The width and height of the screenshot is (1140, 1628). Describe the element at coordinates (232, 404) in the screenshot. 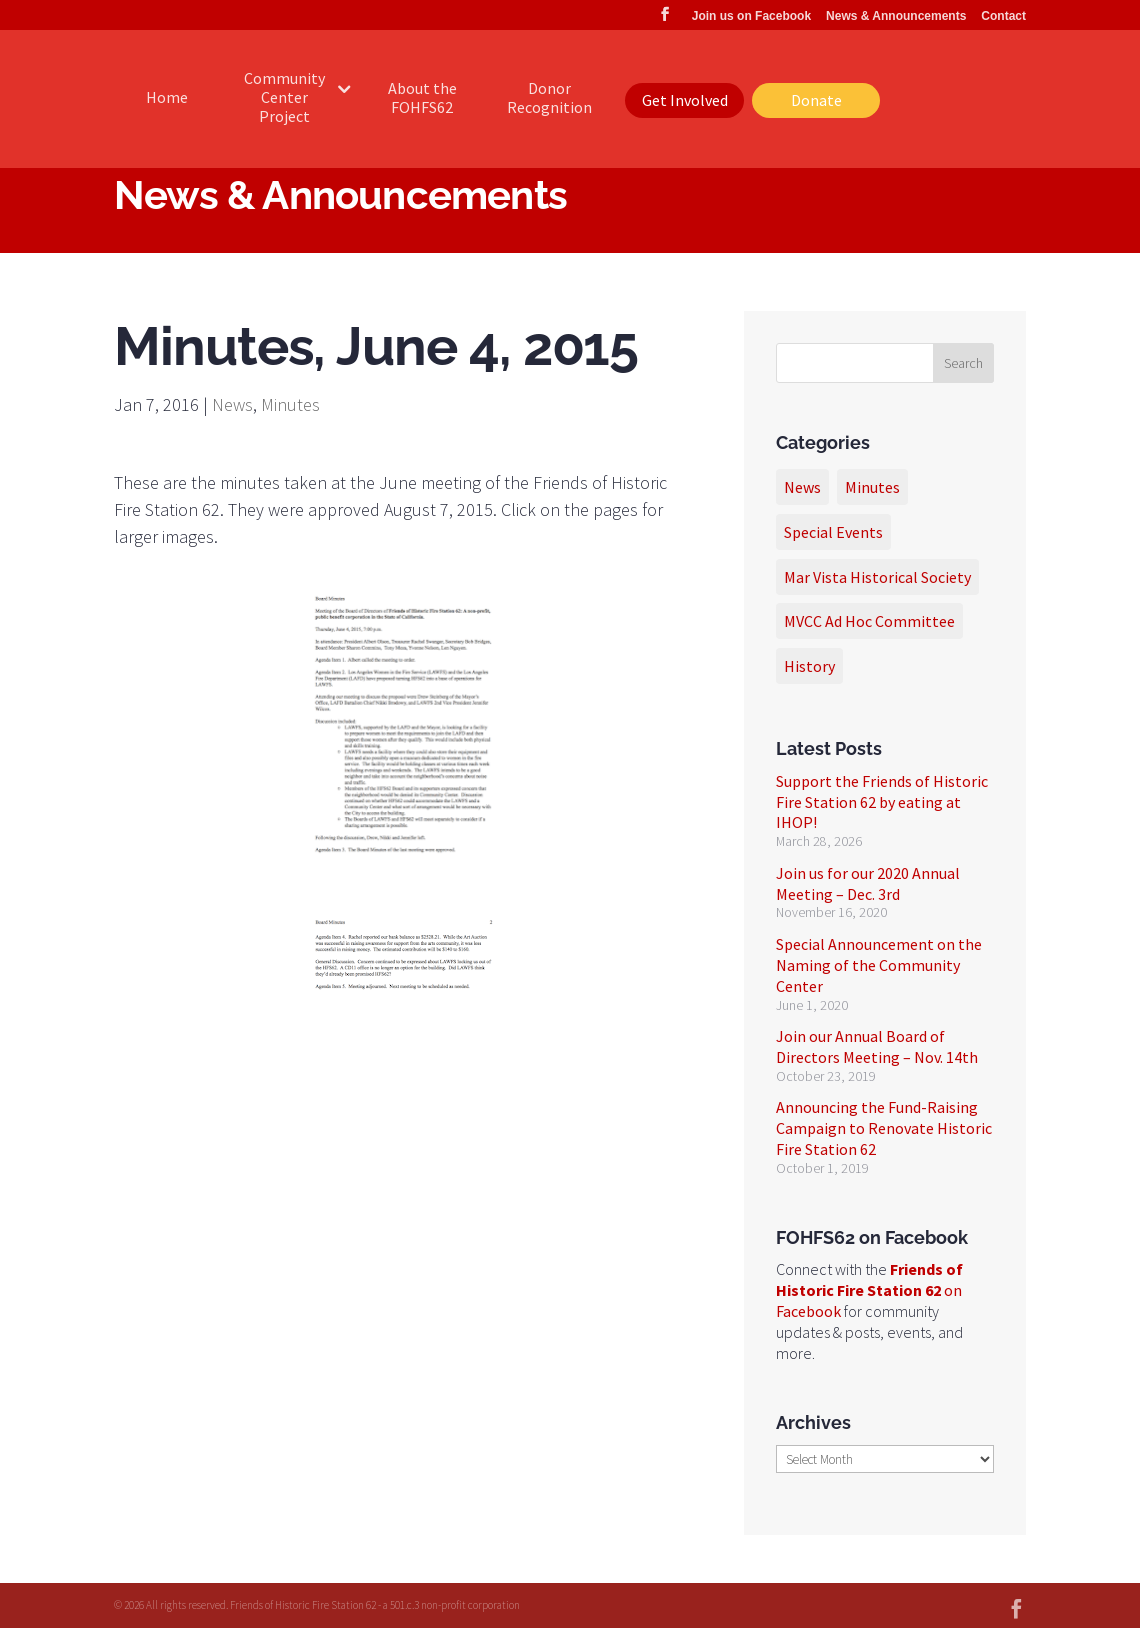

I see `News` at that location.